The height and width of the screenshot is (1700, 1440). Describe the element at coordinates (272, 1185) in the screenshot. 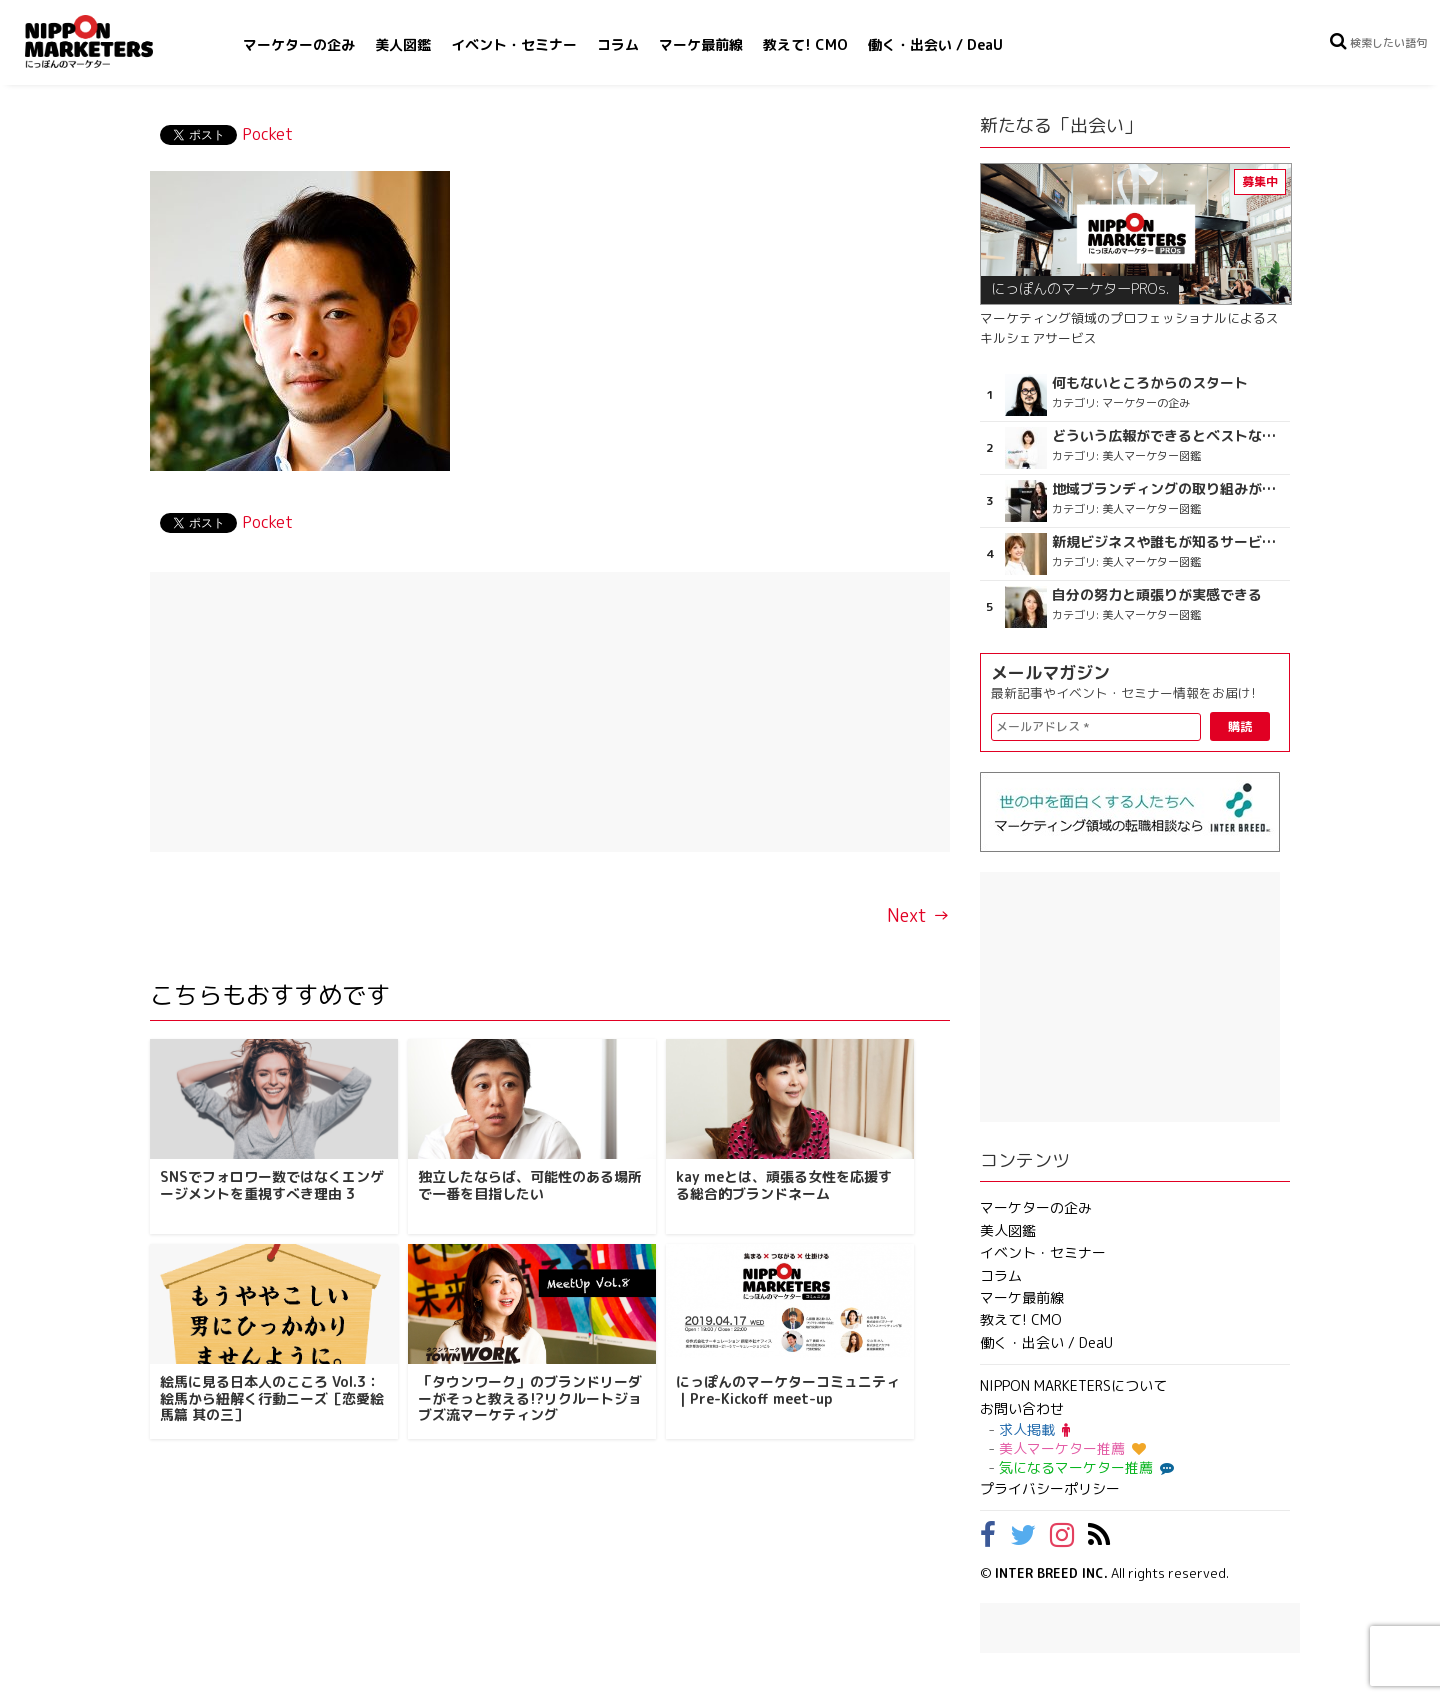

I see `SNSでフォロワー数ではなくエンゲージメントを重視すべき理由 3` at that location.